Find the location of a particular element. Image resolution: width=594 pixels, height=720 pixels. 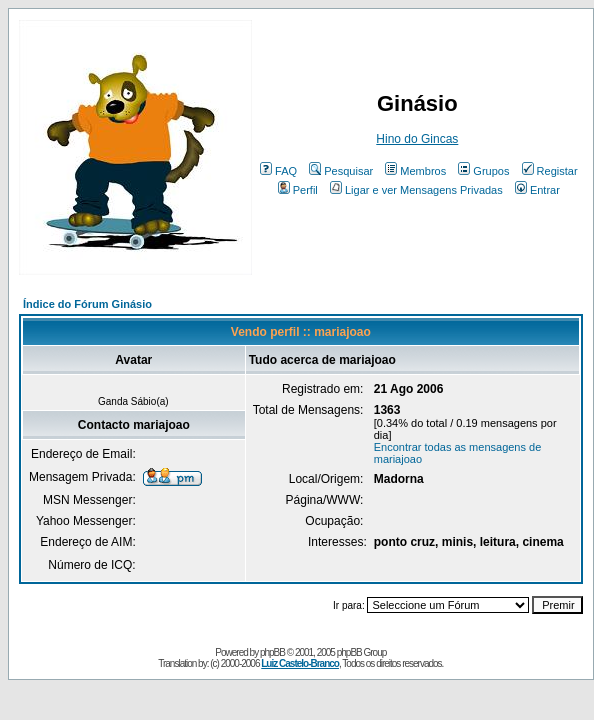

Pesquisar is located at coordinates (341, 171).